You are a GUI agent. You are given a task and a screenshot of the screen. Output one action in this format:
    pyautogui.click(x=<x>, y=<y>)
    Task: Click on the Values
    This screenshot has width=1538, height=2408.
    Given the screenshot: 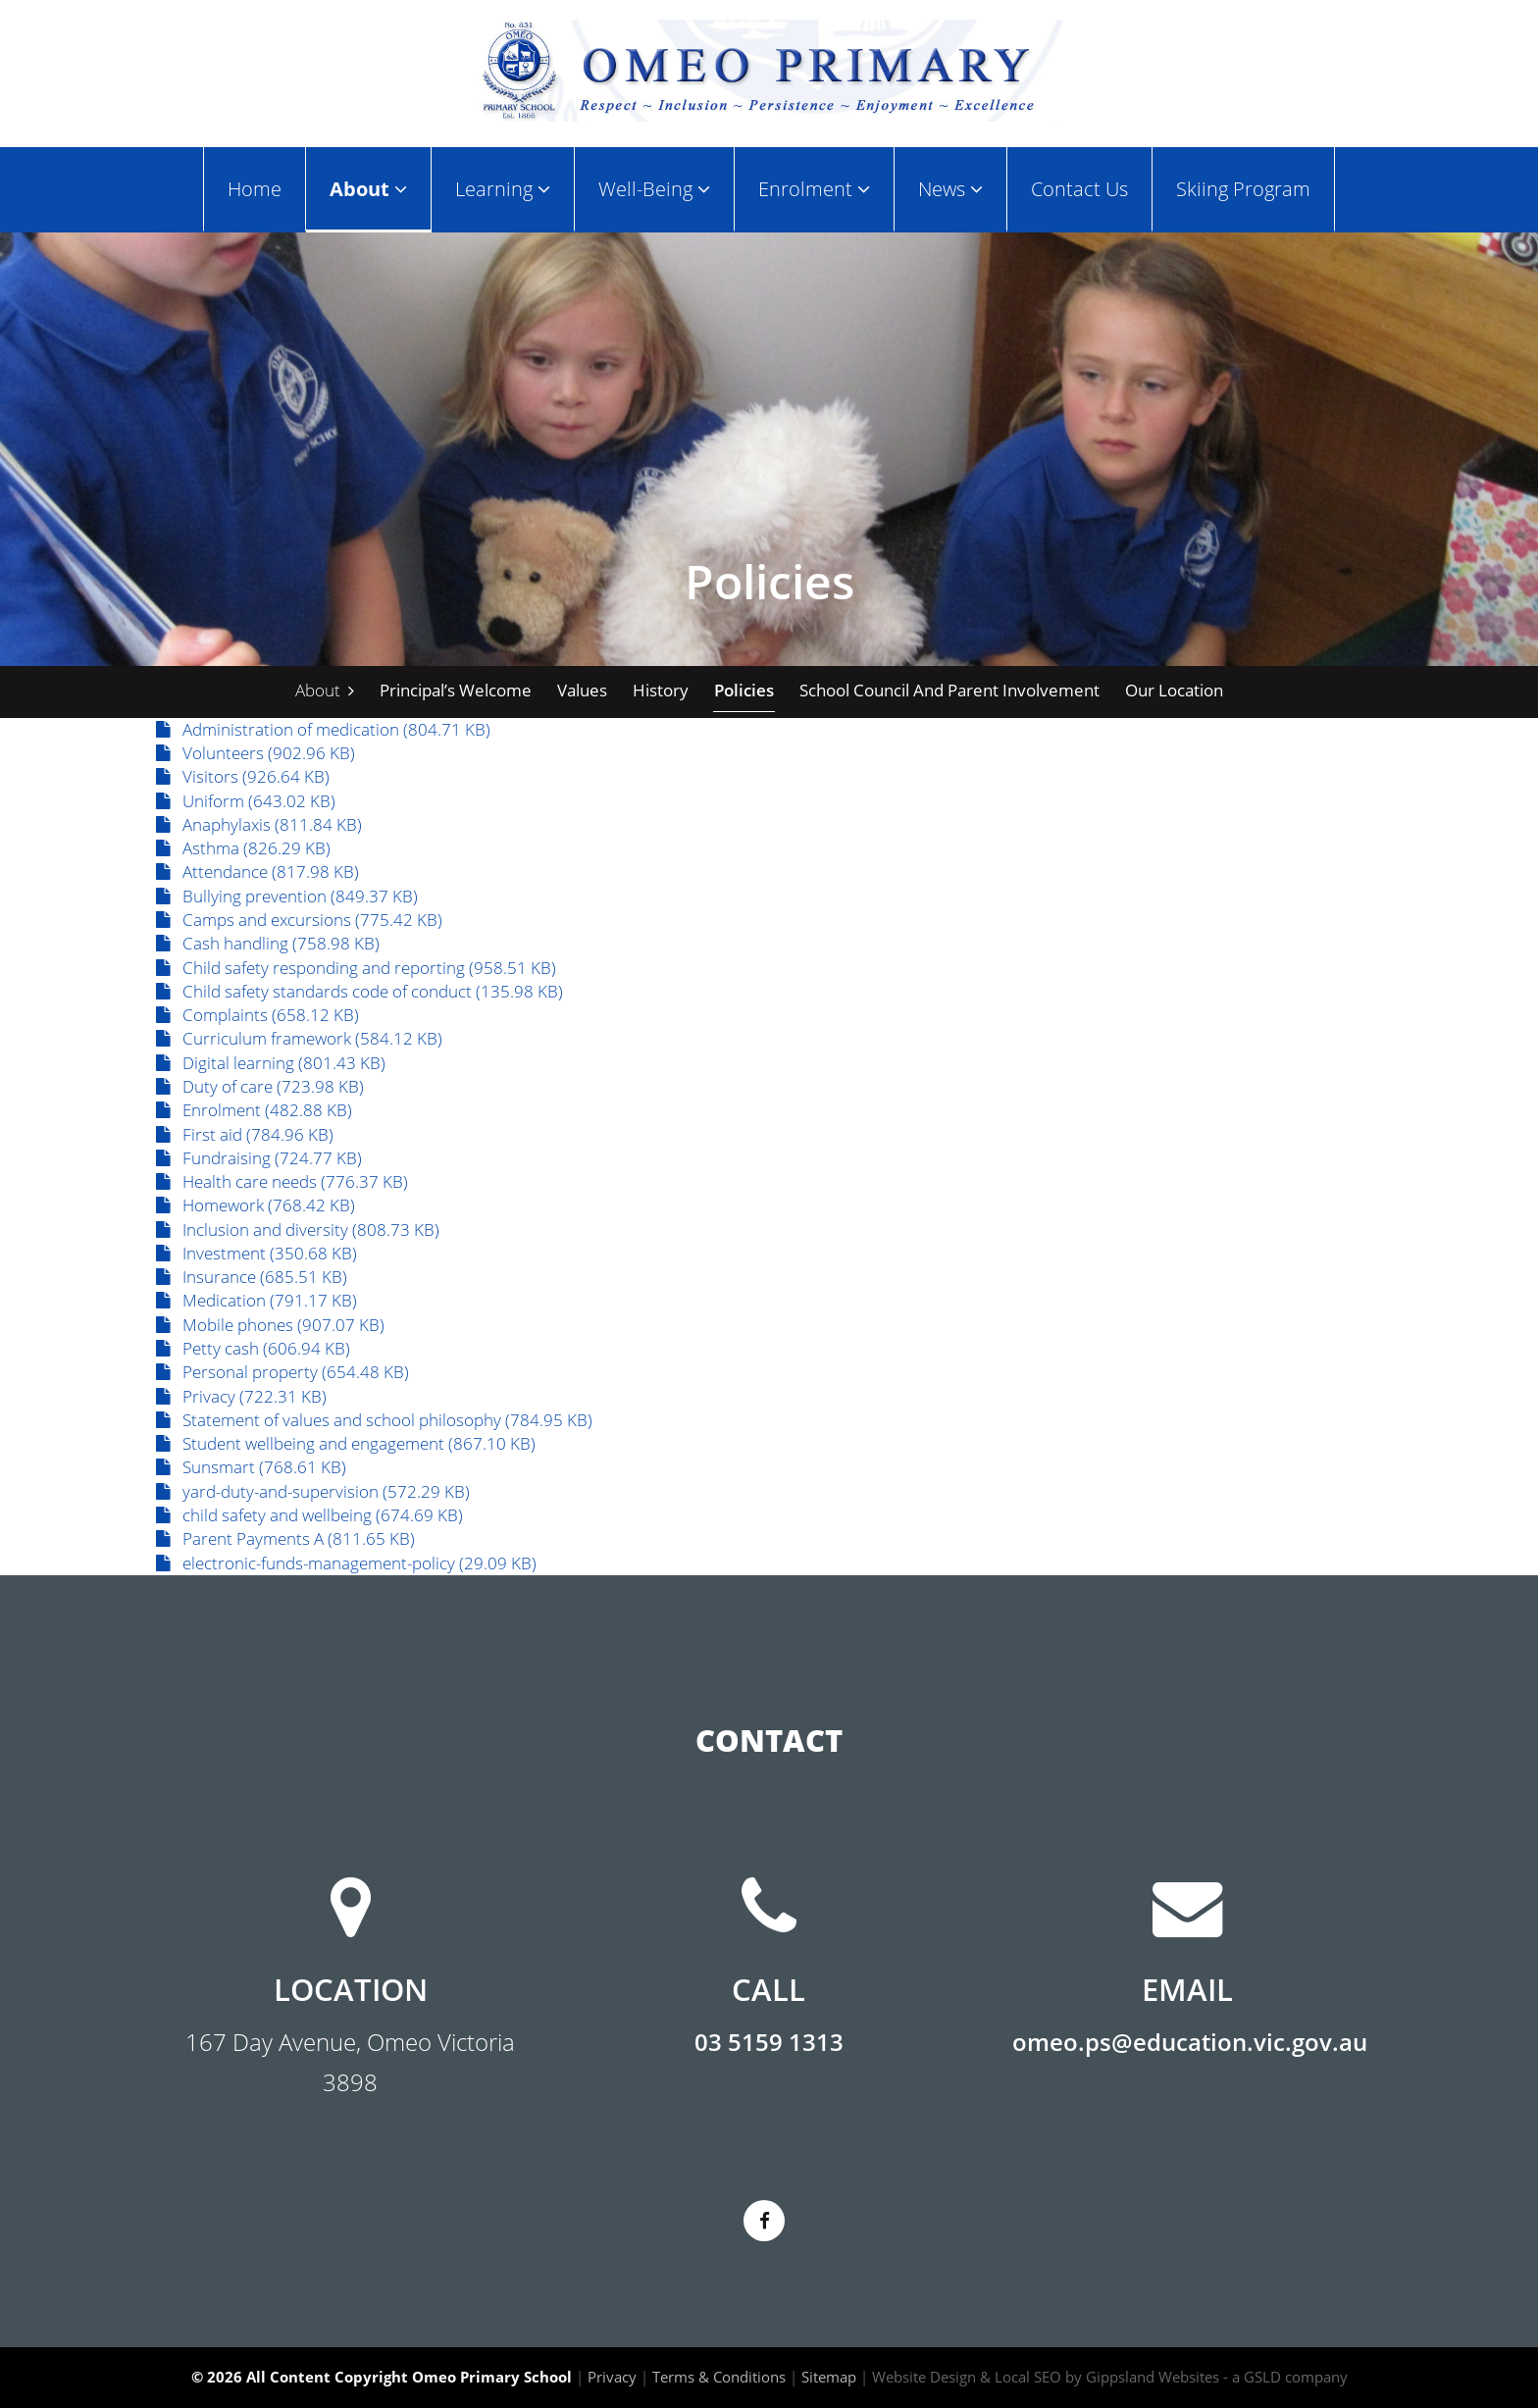 What is the action you would take?
    pyautogui.click(x=582, y=690)
    